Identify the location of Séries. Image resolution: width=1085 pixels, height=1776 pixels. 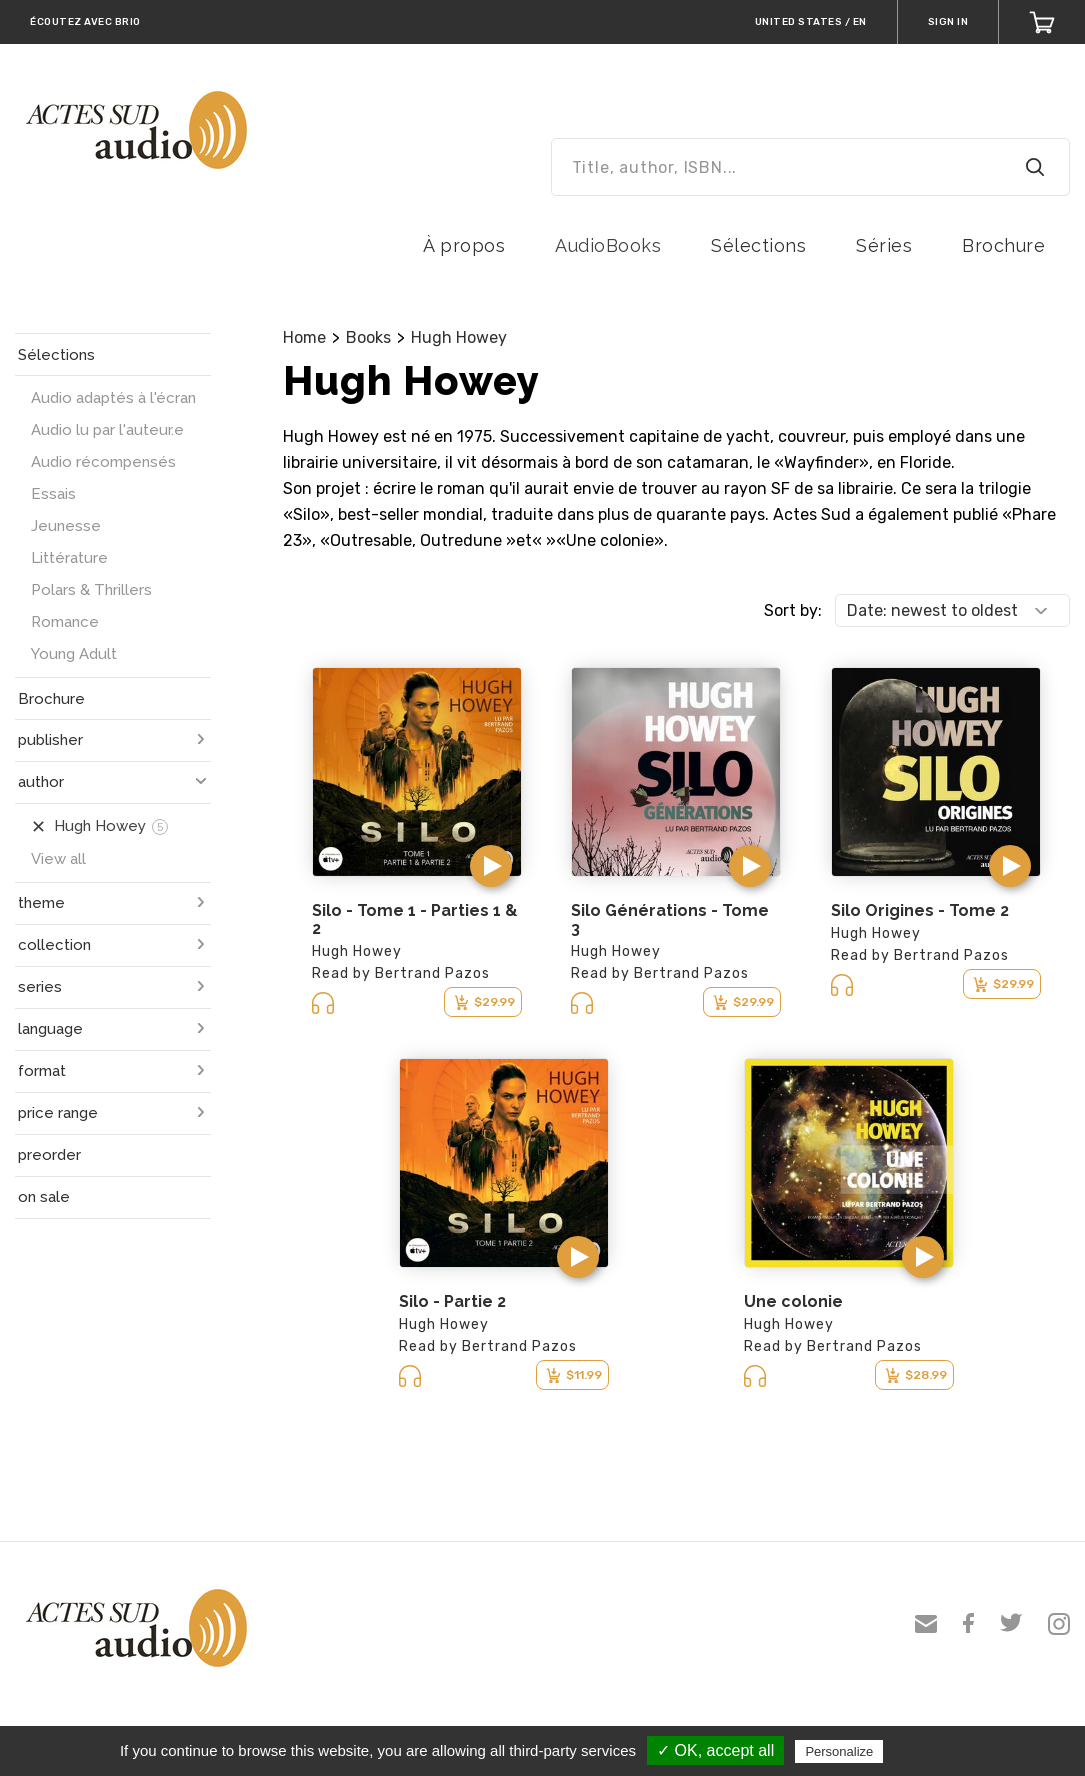
(884, 245).